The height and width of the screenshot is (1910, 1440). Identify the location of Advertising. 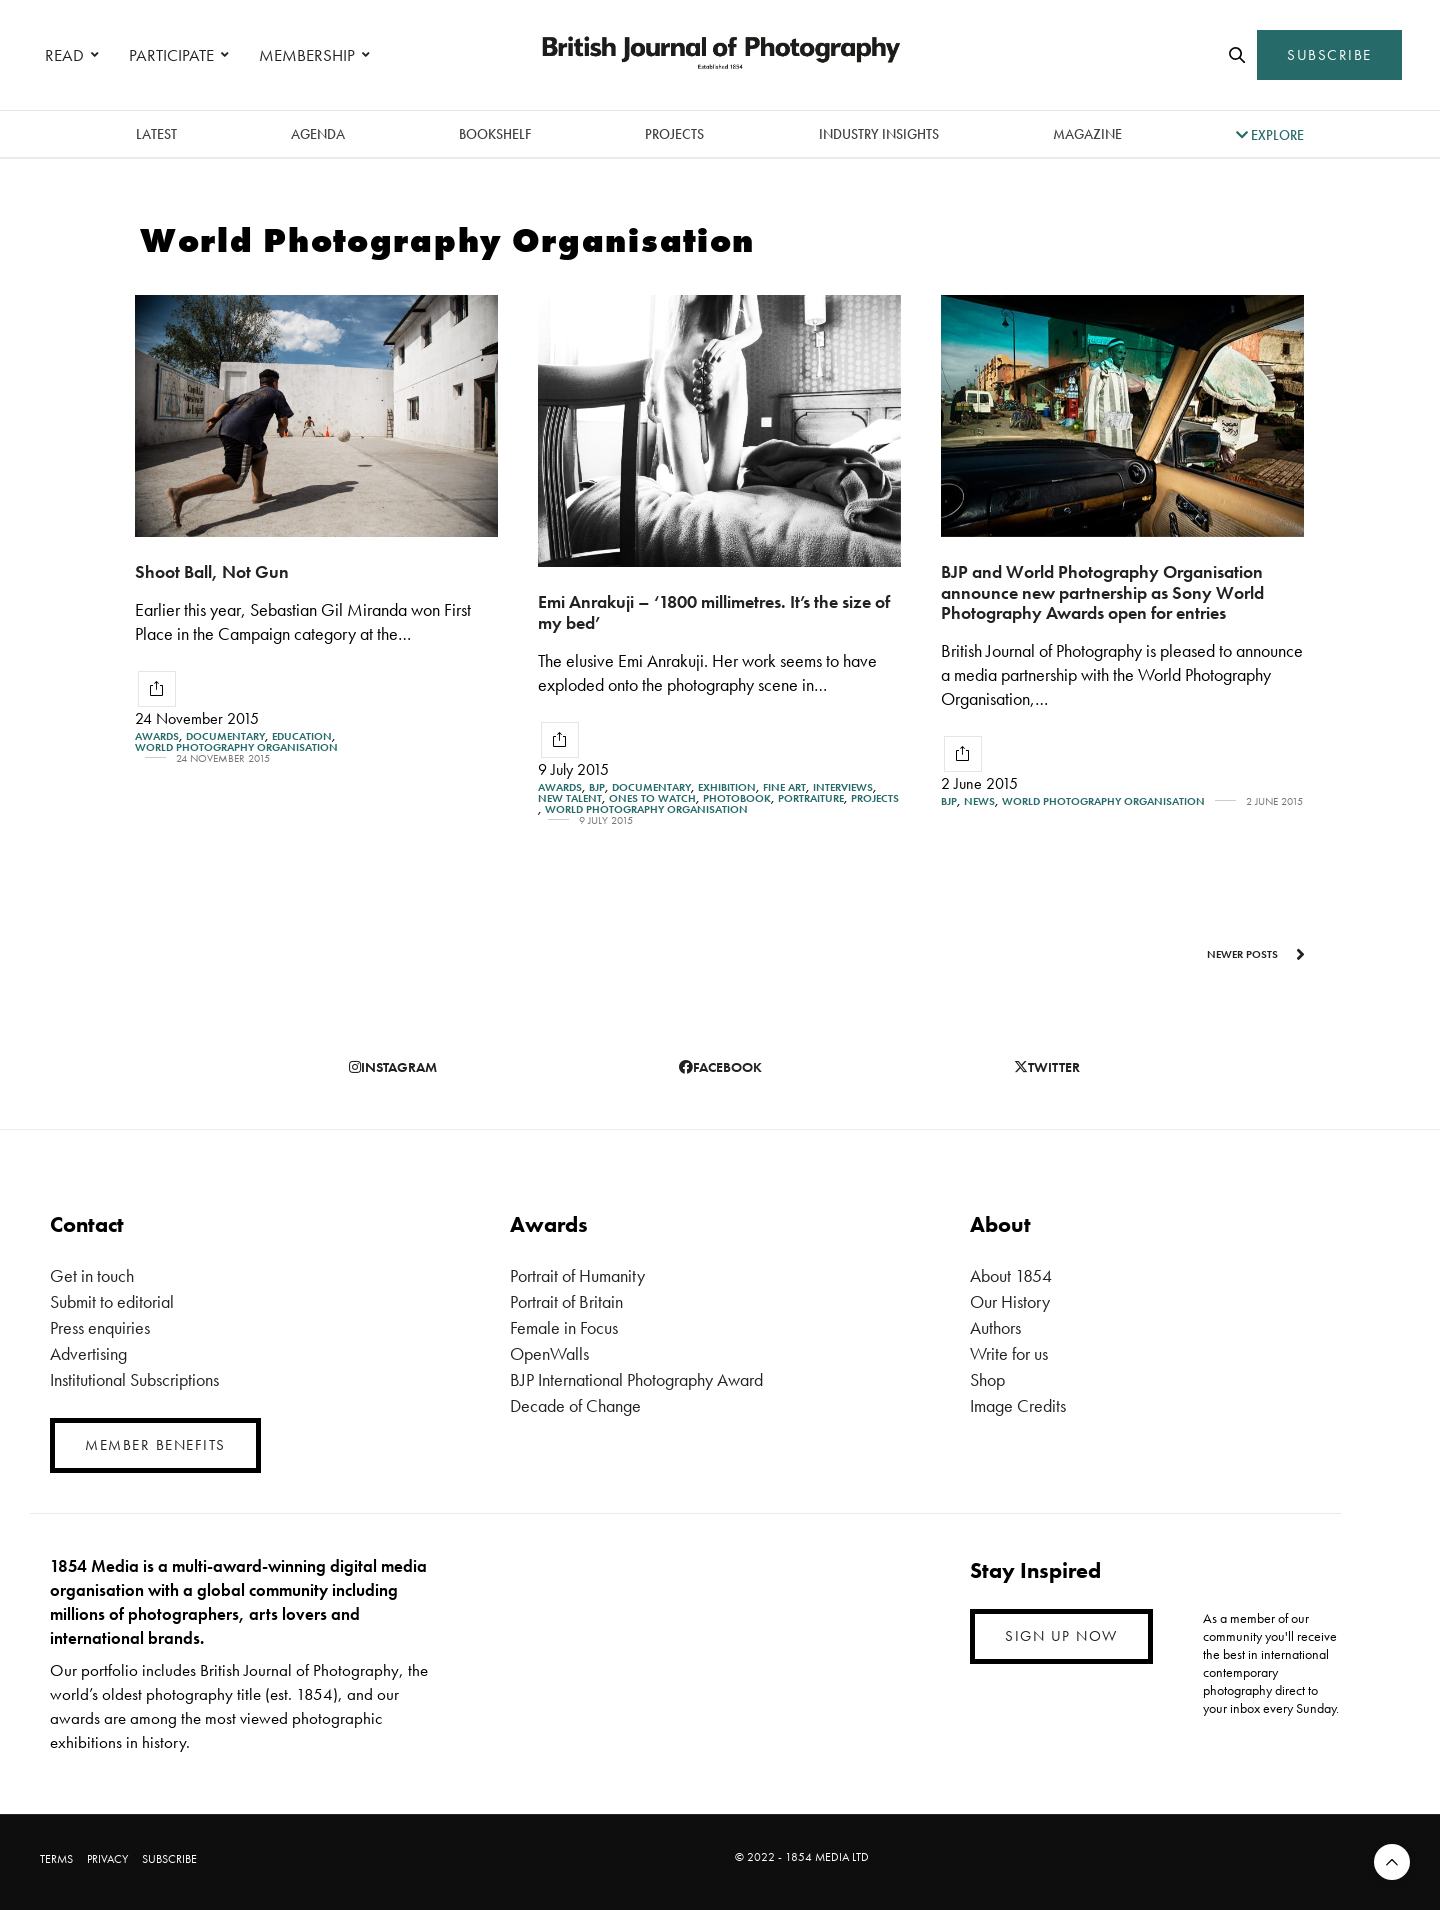
(88, 1353).